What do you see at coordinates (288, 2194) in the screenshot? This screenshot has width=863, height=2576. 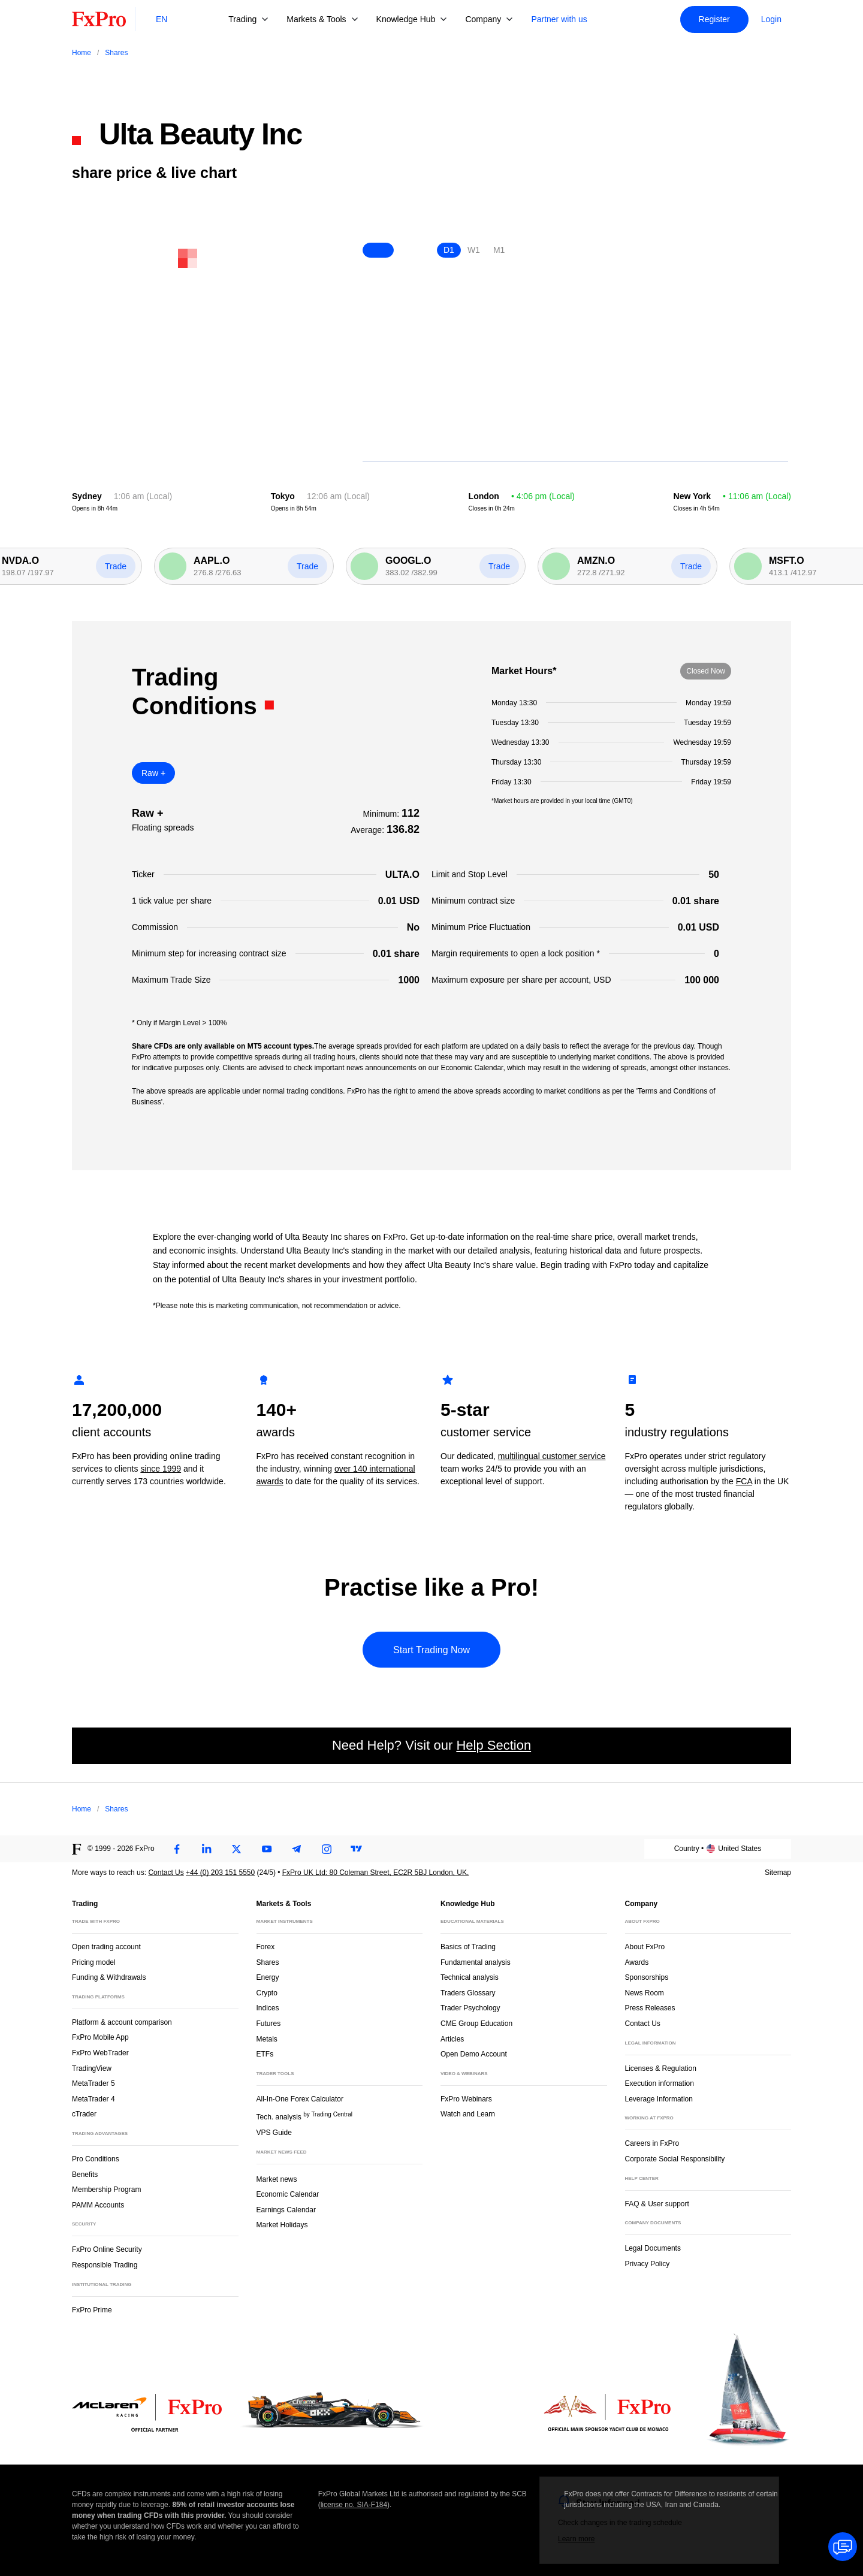 I see `Economic Calendar` at bounding box center [288, 2194].